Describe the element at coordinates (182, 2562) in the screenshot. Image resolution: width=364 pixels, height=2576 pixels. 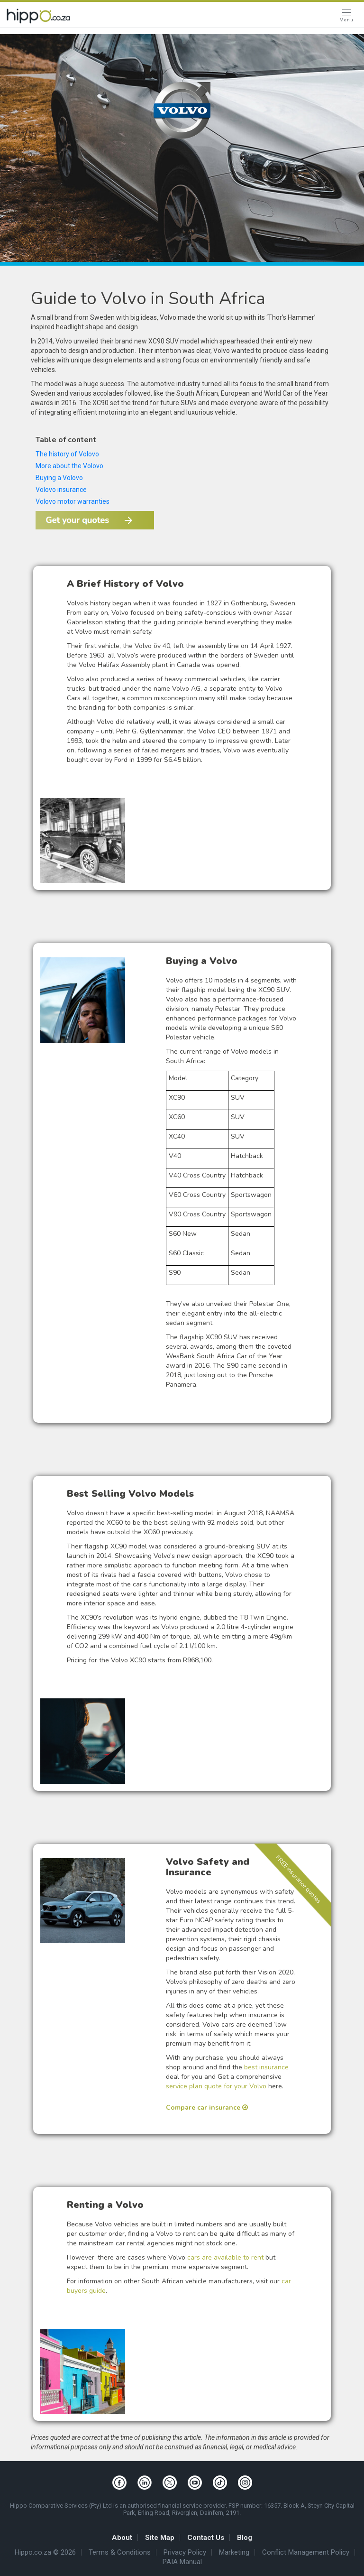
I see `PAIA Manual` at that location.